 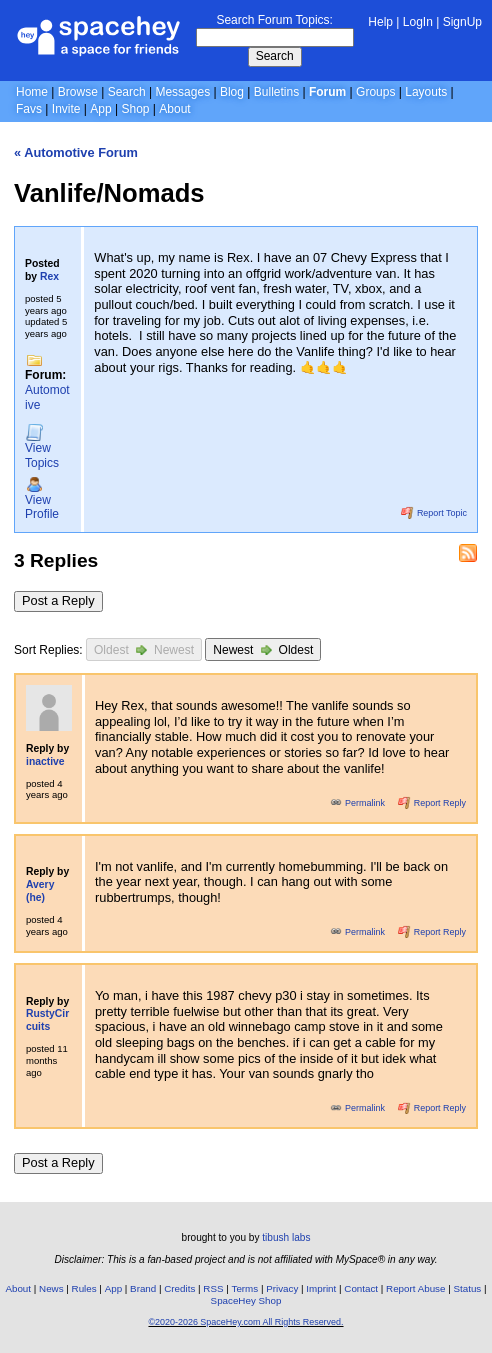 I want to click on RSS, so click(x=213, y=1288).